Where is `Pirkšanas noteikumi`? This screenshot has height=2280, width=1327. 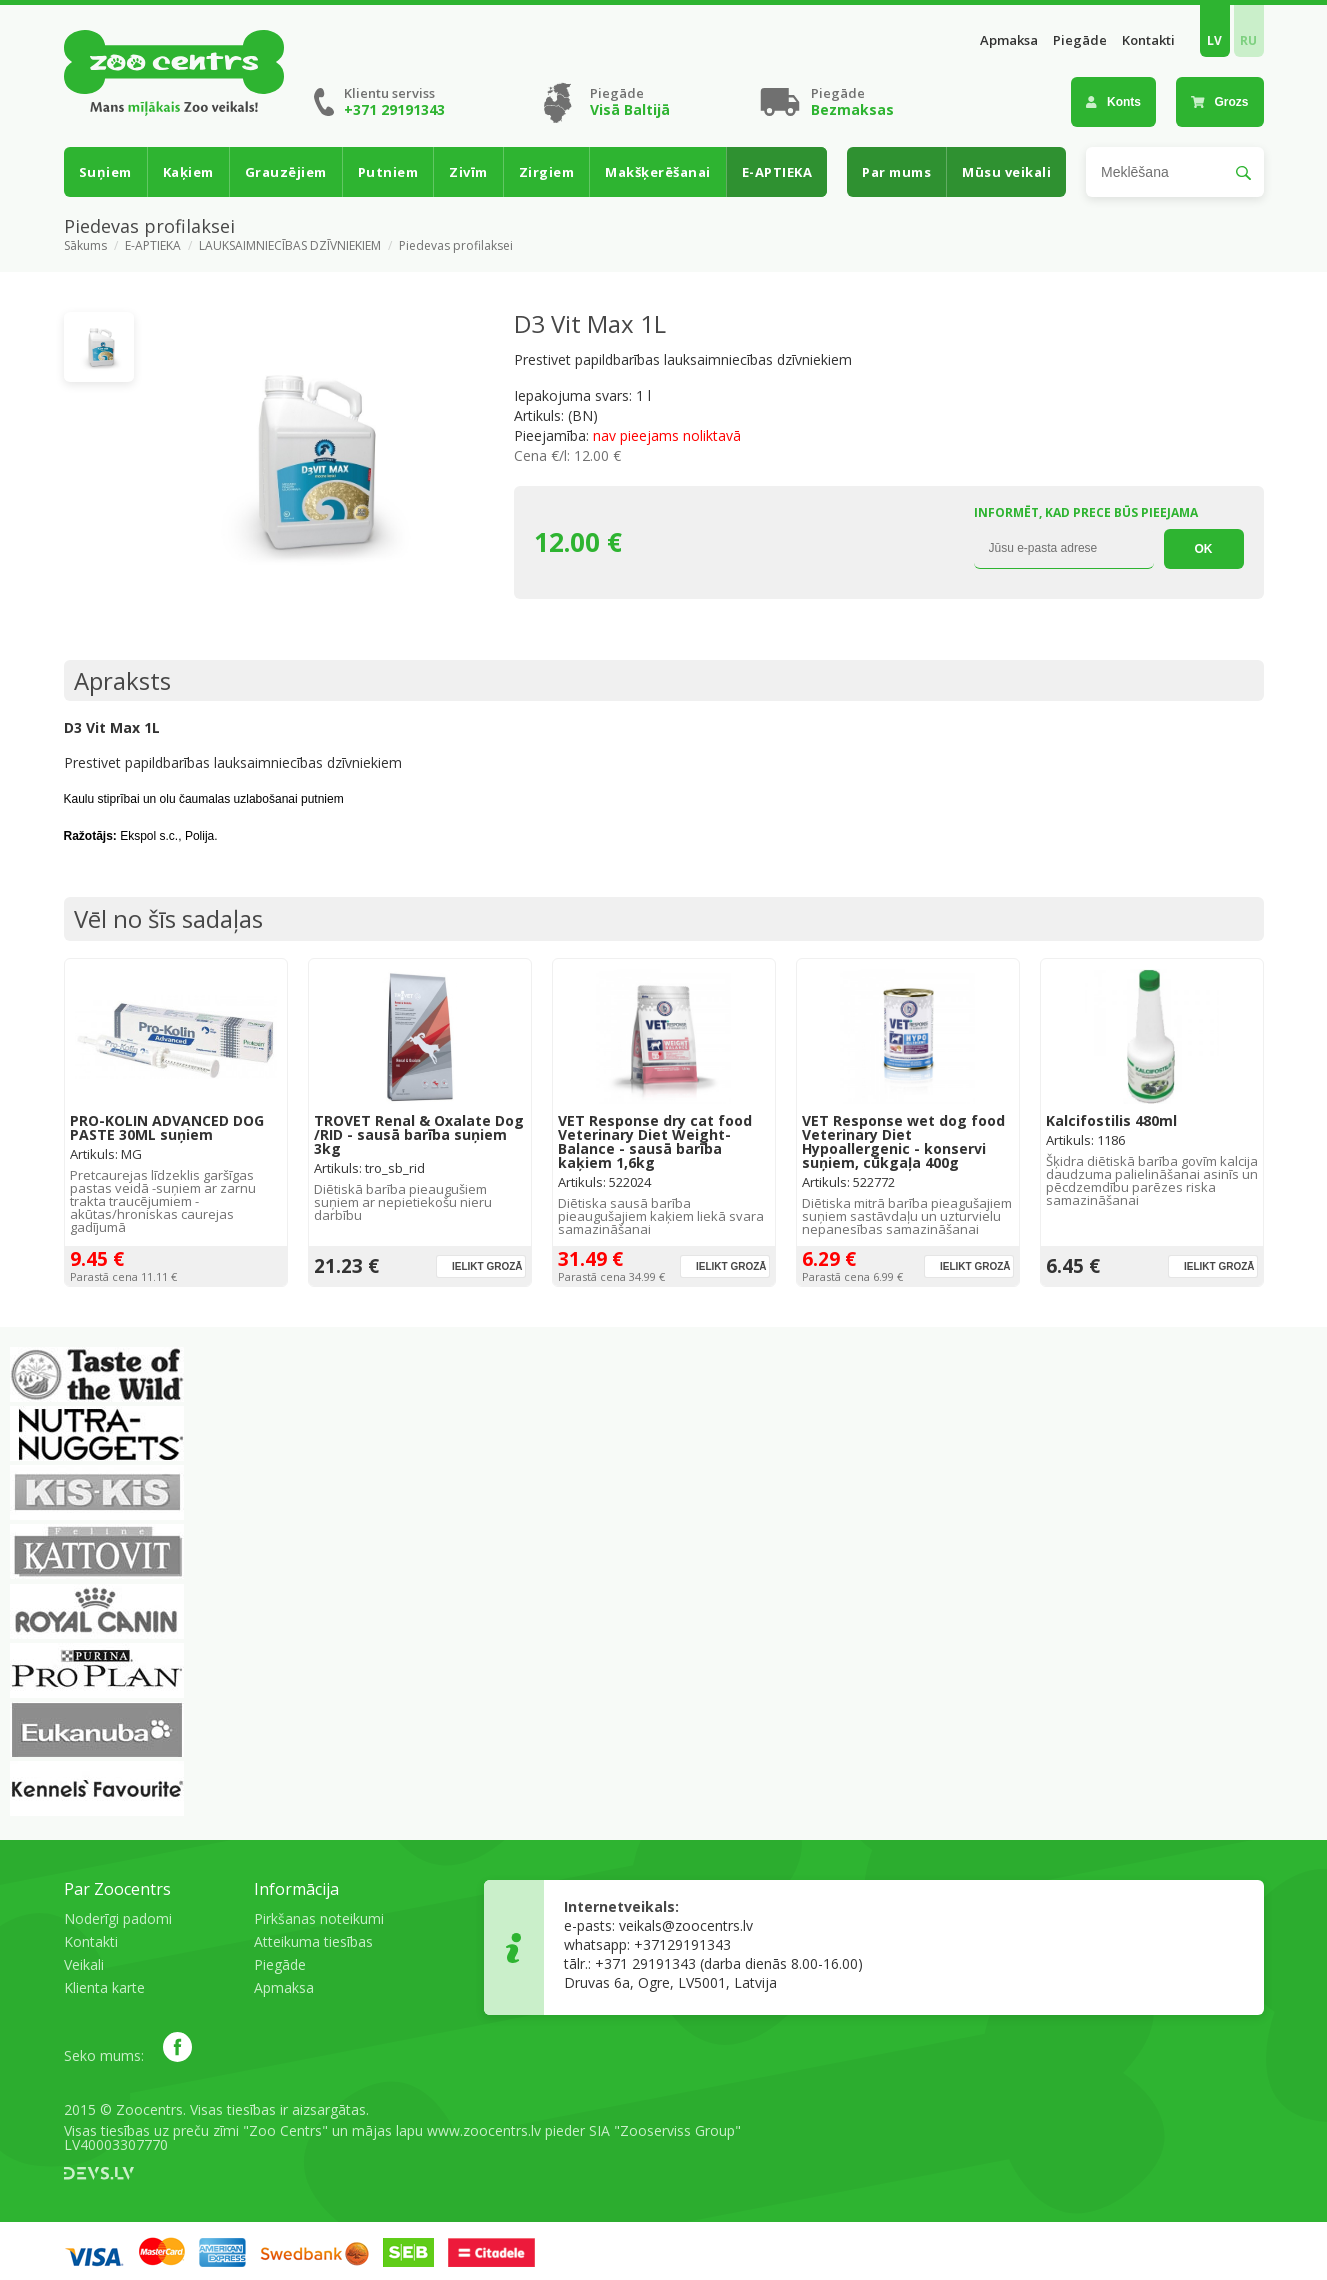 Pirkšanas noteikumi is located at coordinates (319, 1918).